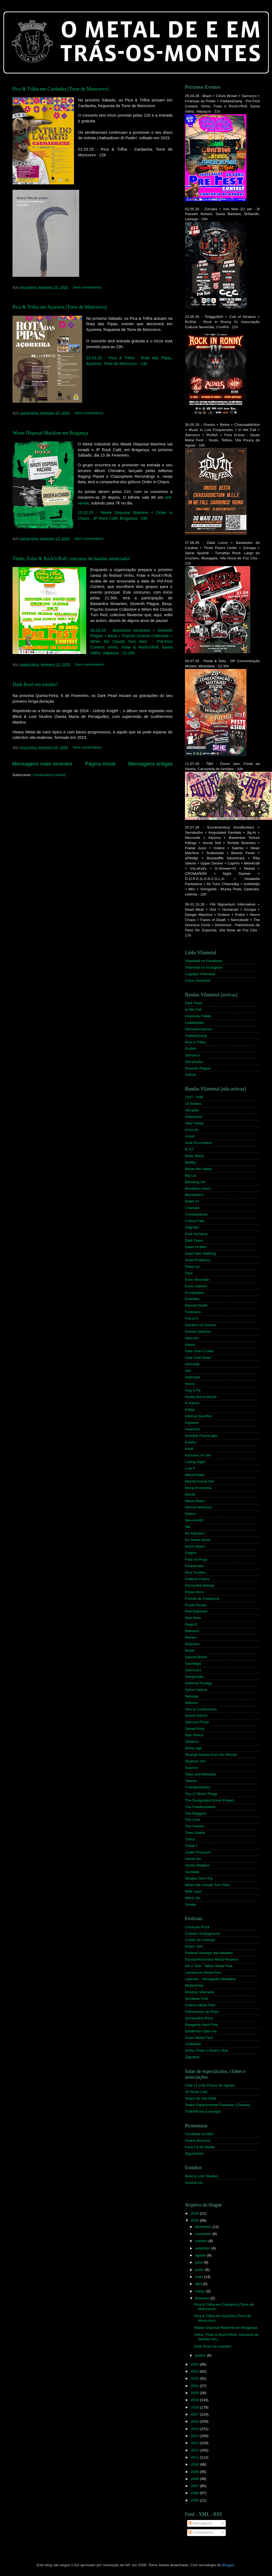 This screenshot has width=272, height=2576. What do you see at coordinates (217, 2105) in the screenshot?
I see `Teatro Experimental Flaviense (Chaves)` at bounding box center [217, 2105].